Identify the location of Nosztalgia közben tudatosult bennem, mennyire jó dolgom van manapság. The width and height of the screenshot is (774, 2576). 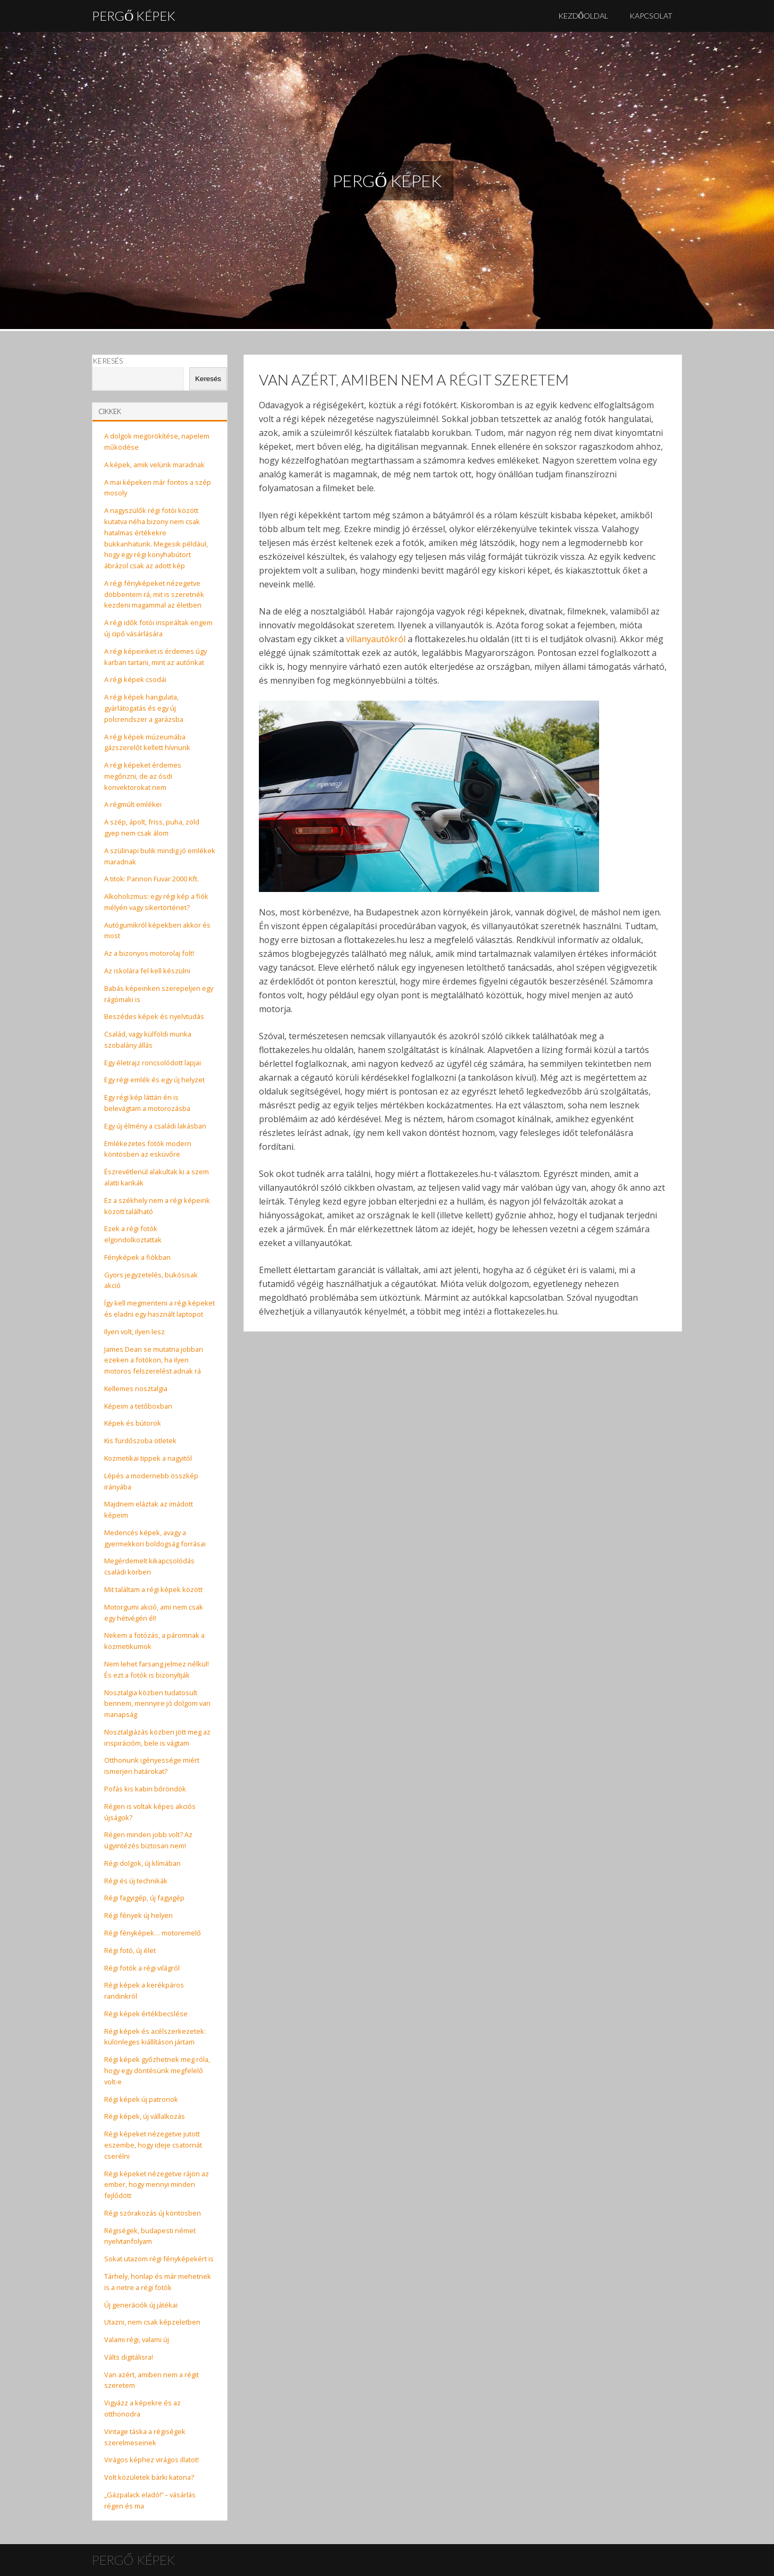
(157, 1704).